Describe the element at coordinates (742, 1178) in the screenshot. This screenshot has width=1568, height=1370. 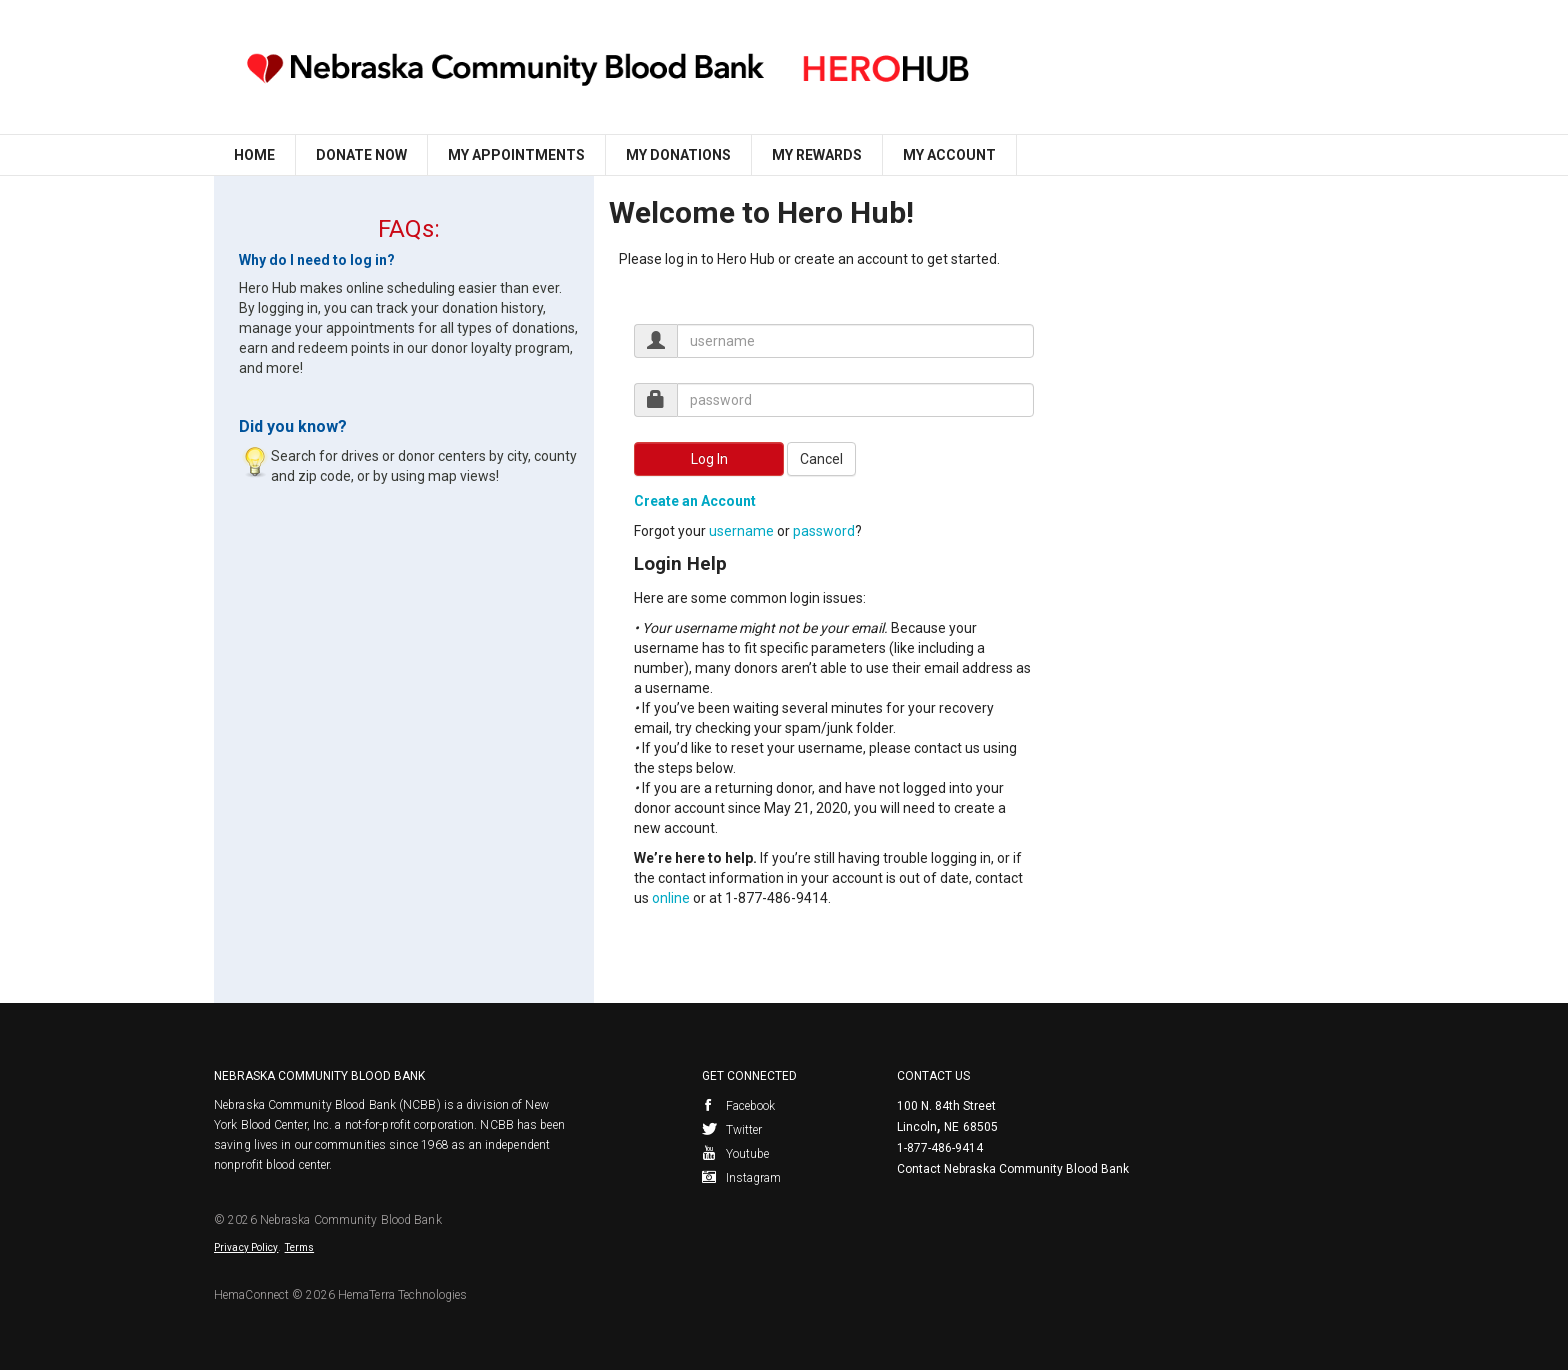
I see `Instagram` at that location.